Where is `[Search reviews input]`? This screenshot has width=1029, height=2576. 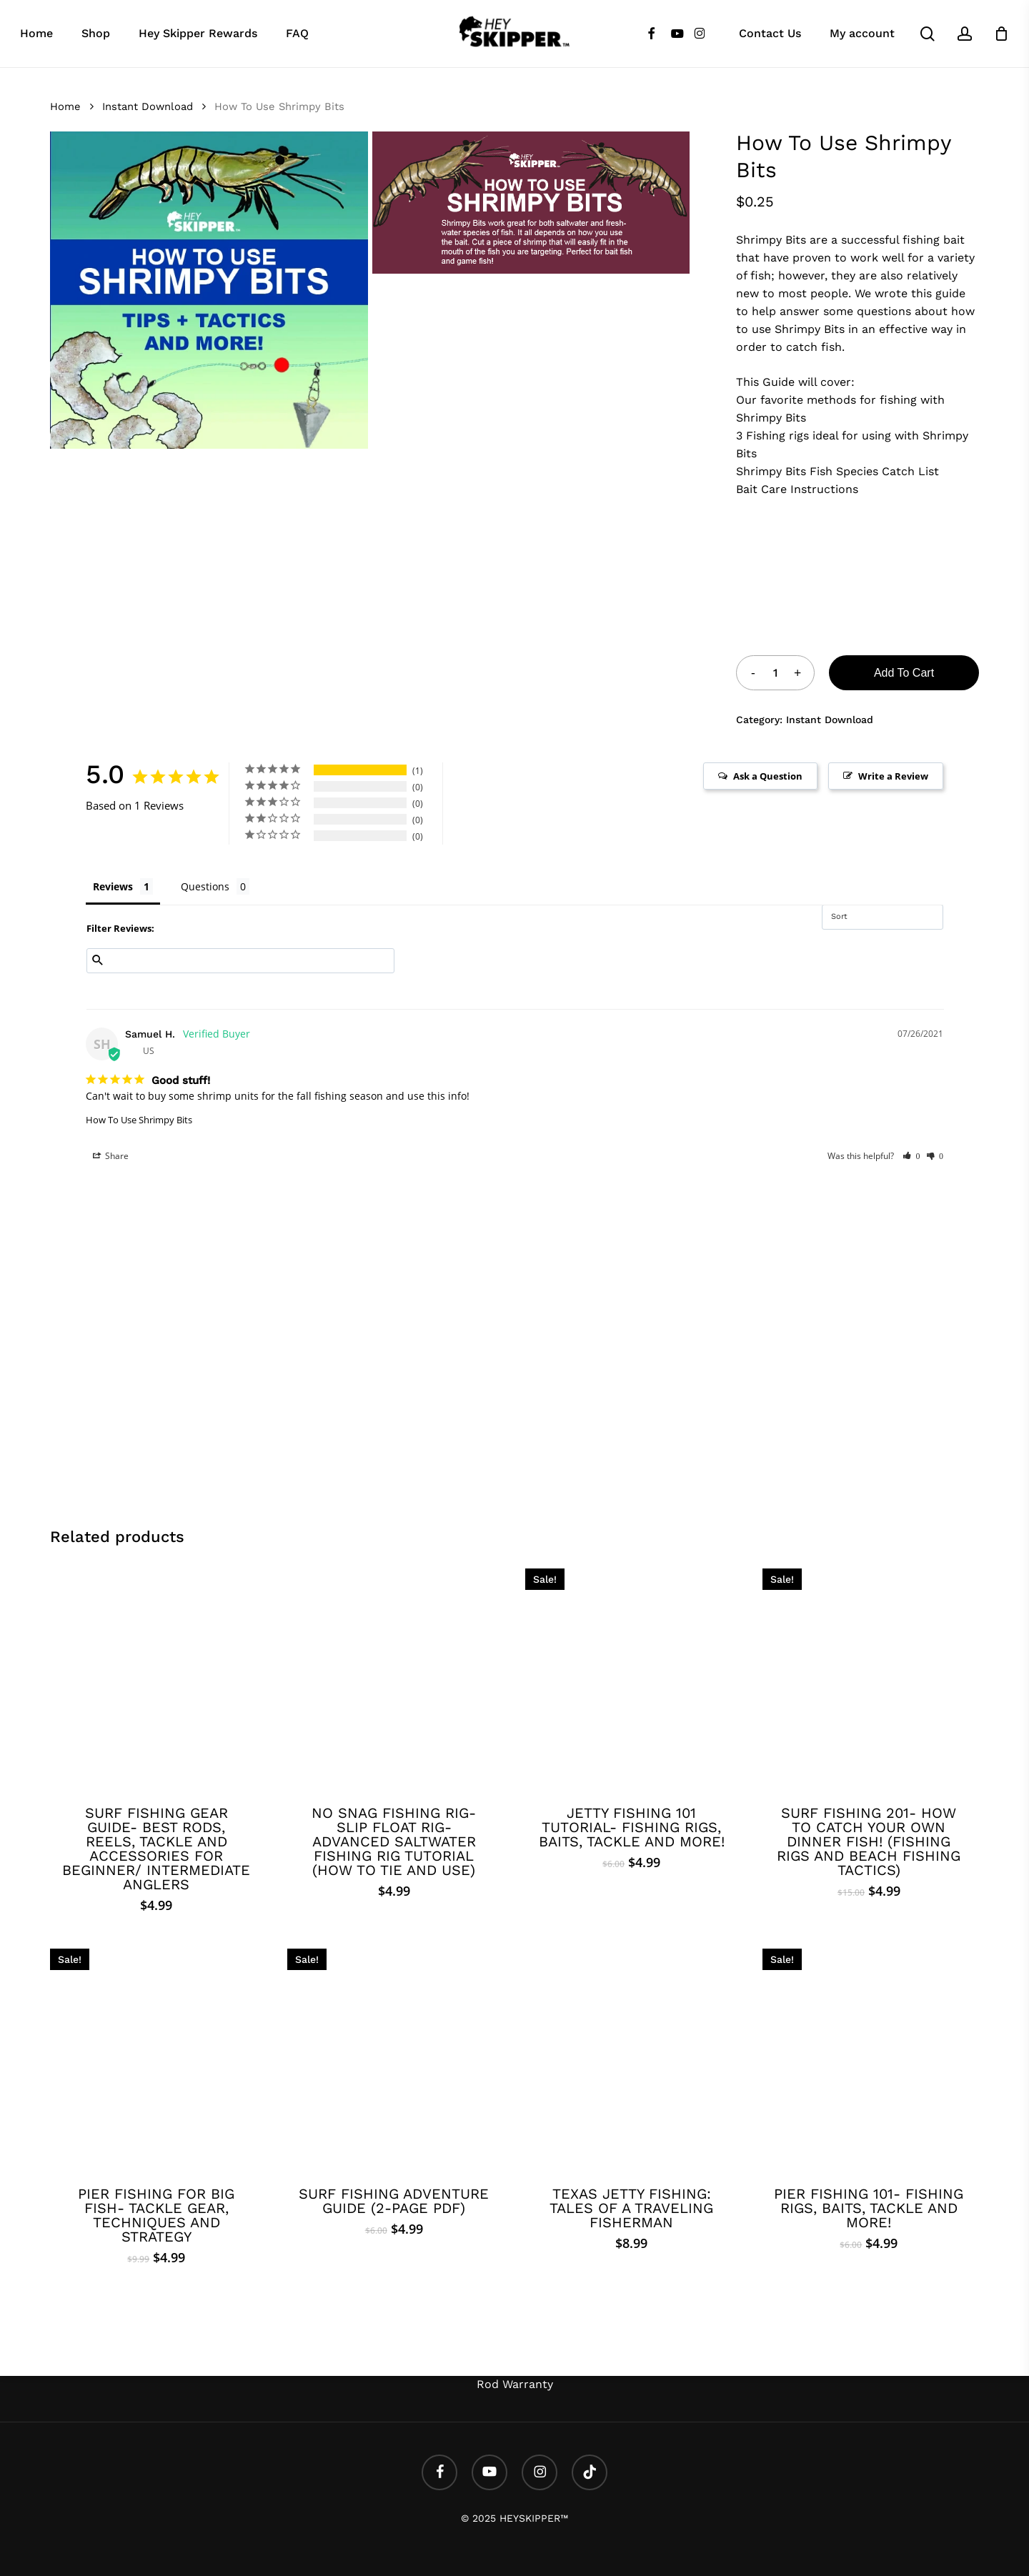 [Search reviews input] is located at coordinates (240, 960).